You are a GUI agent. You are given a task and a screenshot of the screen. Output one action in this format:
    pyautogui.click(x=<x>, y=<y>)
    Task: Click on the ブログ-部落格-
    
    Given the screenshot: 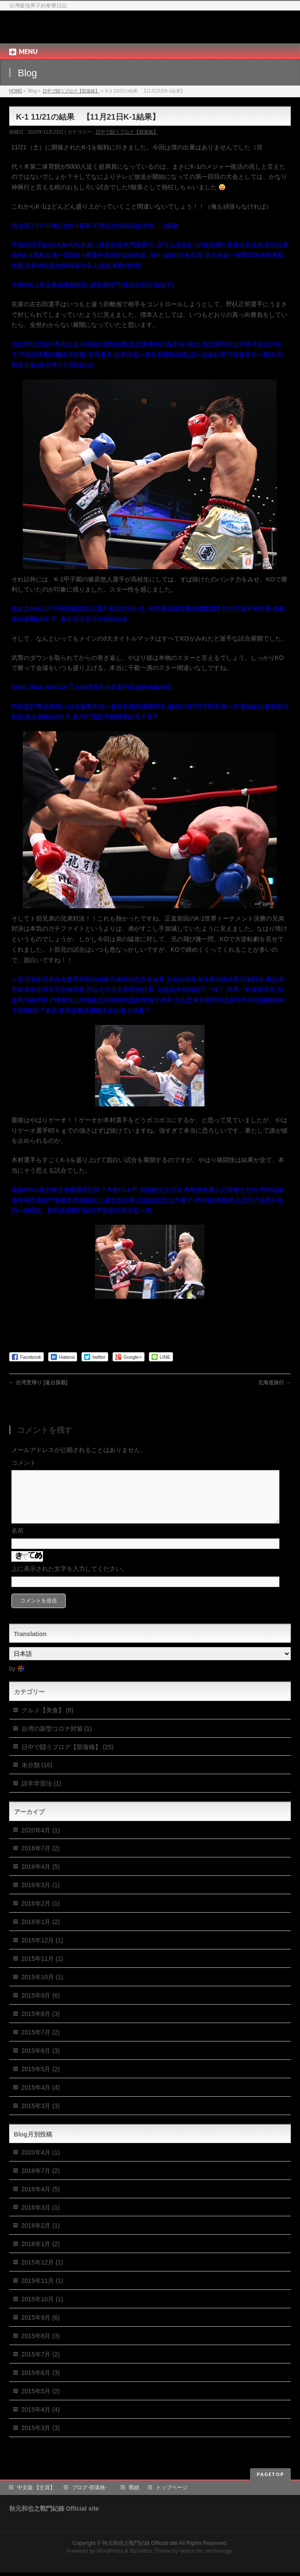 What is the action you would take?
    pyautogui.click(x=92, y=2491)
    